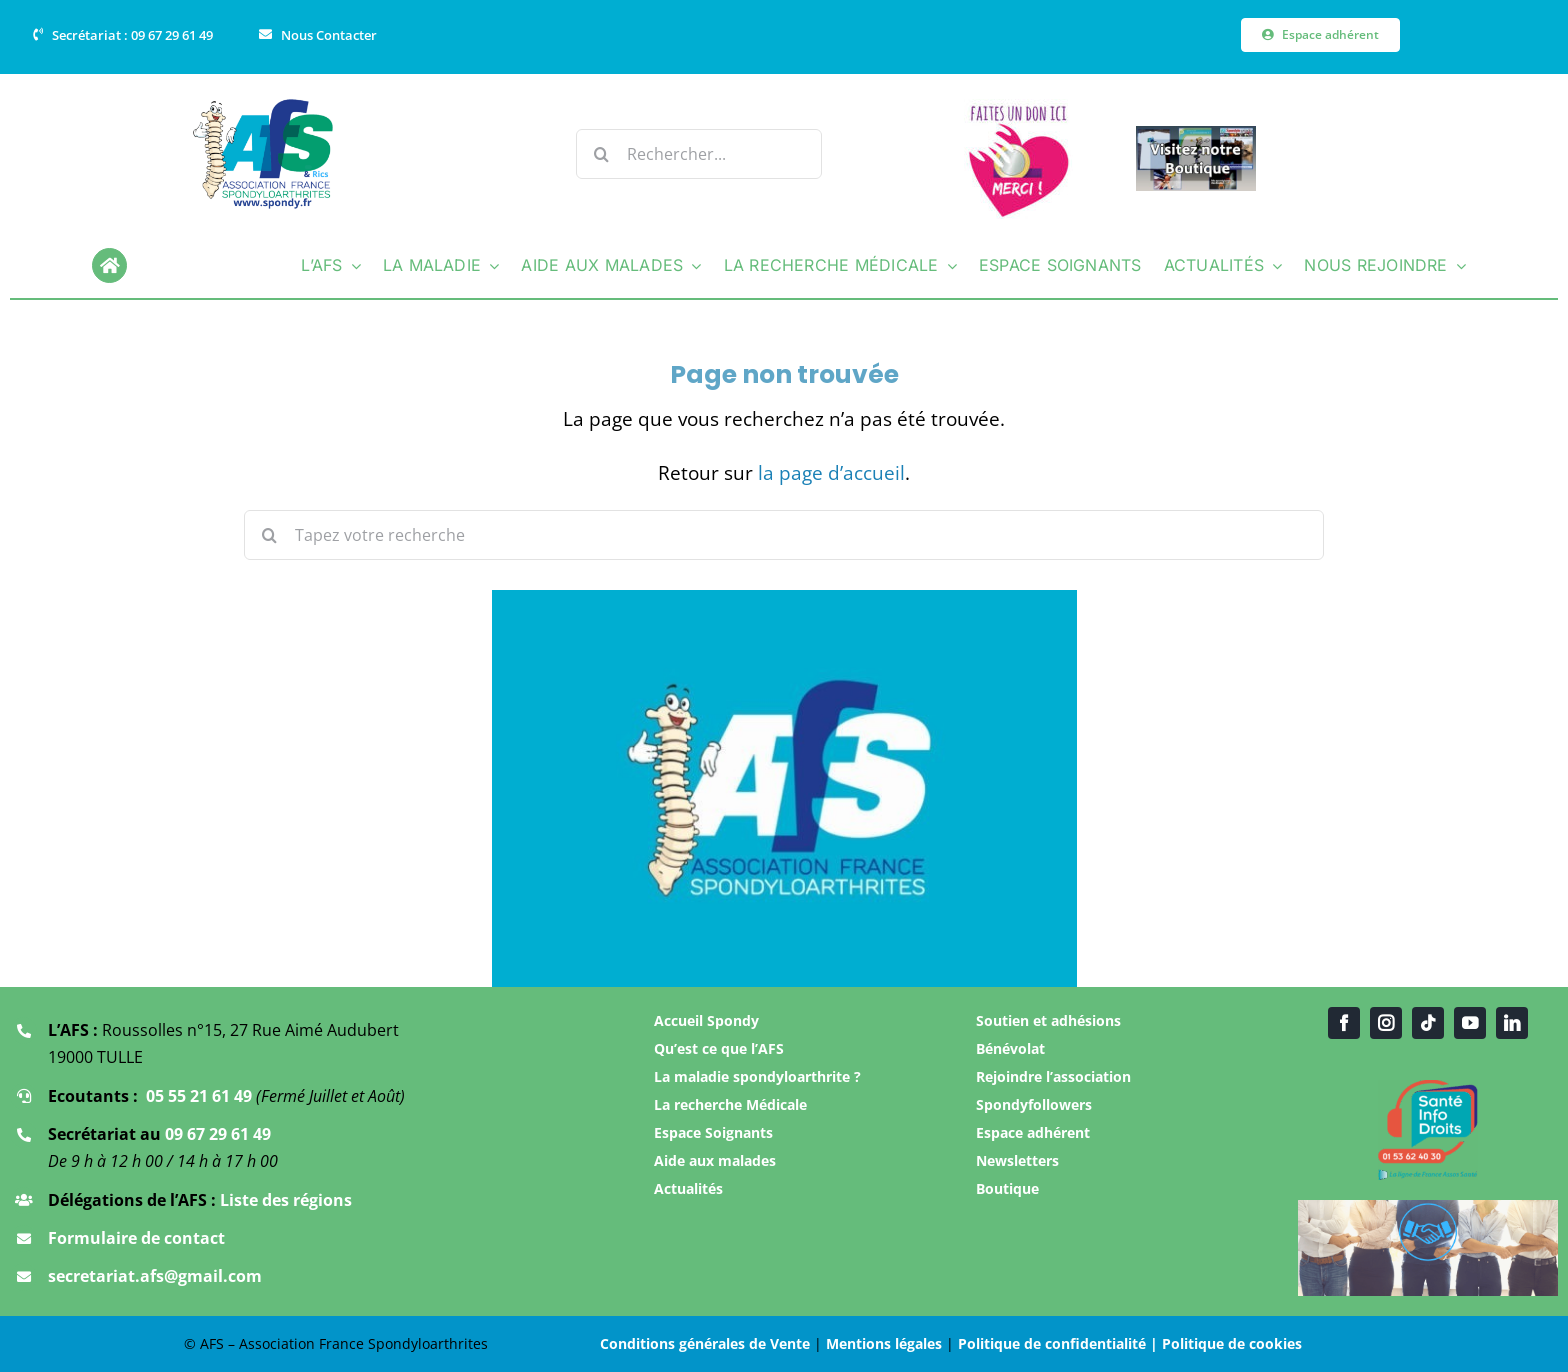 Image resolution: width=1568 pixels, height=1372 pixels. What do you see at coordinates (688, 1188) in the screenshot?
I see `Actualités` at bounding box center [688, 1188].